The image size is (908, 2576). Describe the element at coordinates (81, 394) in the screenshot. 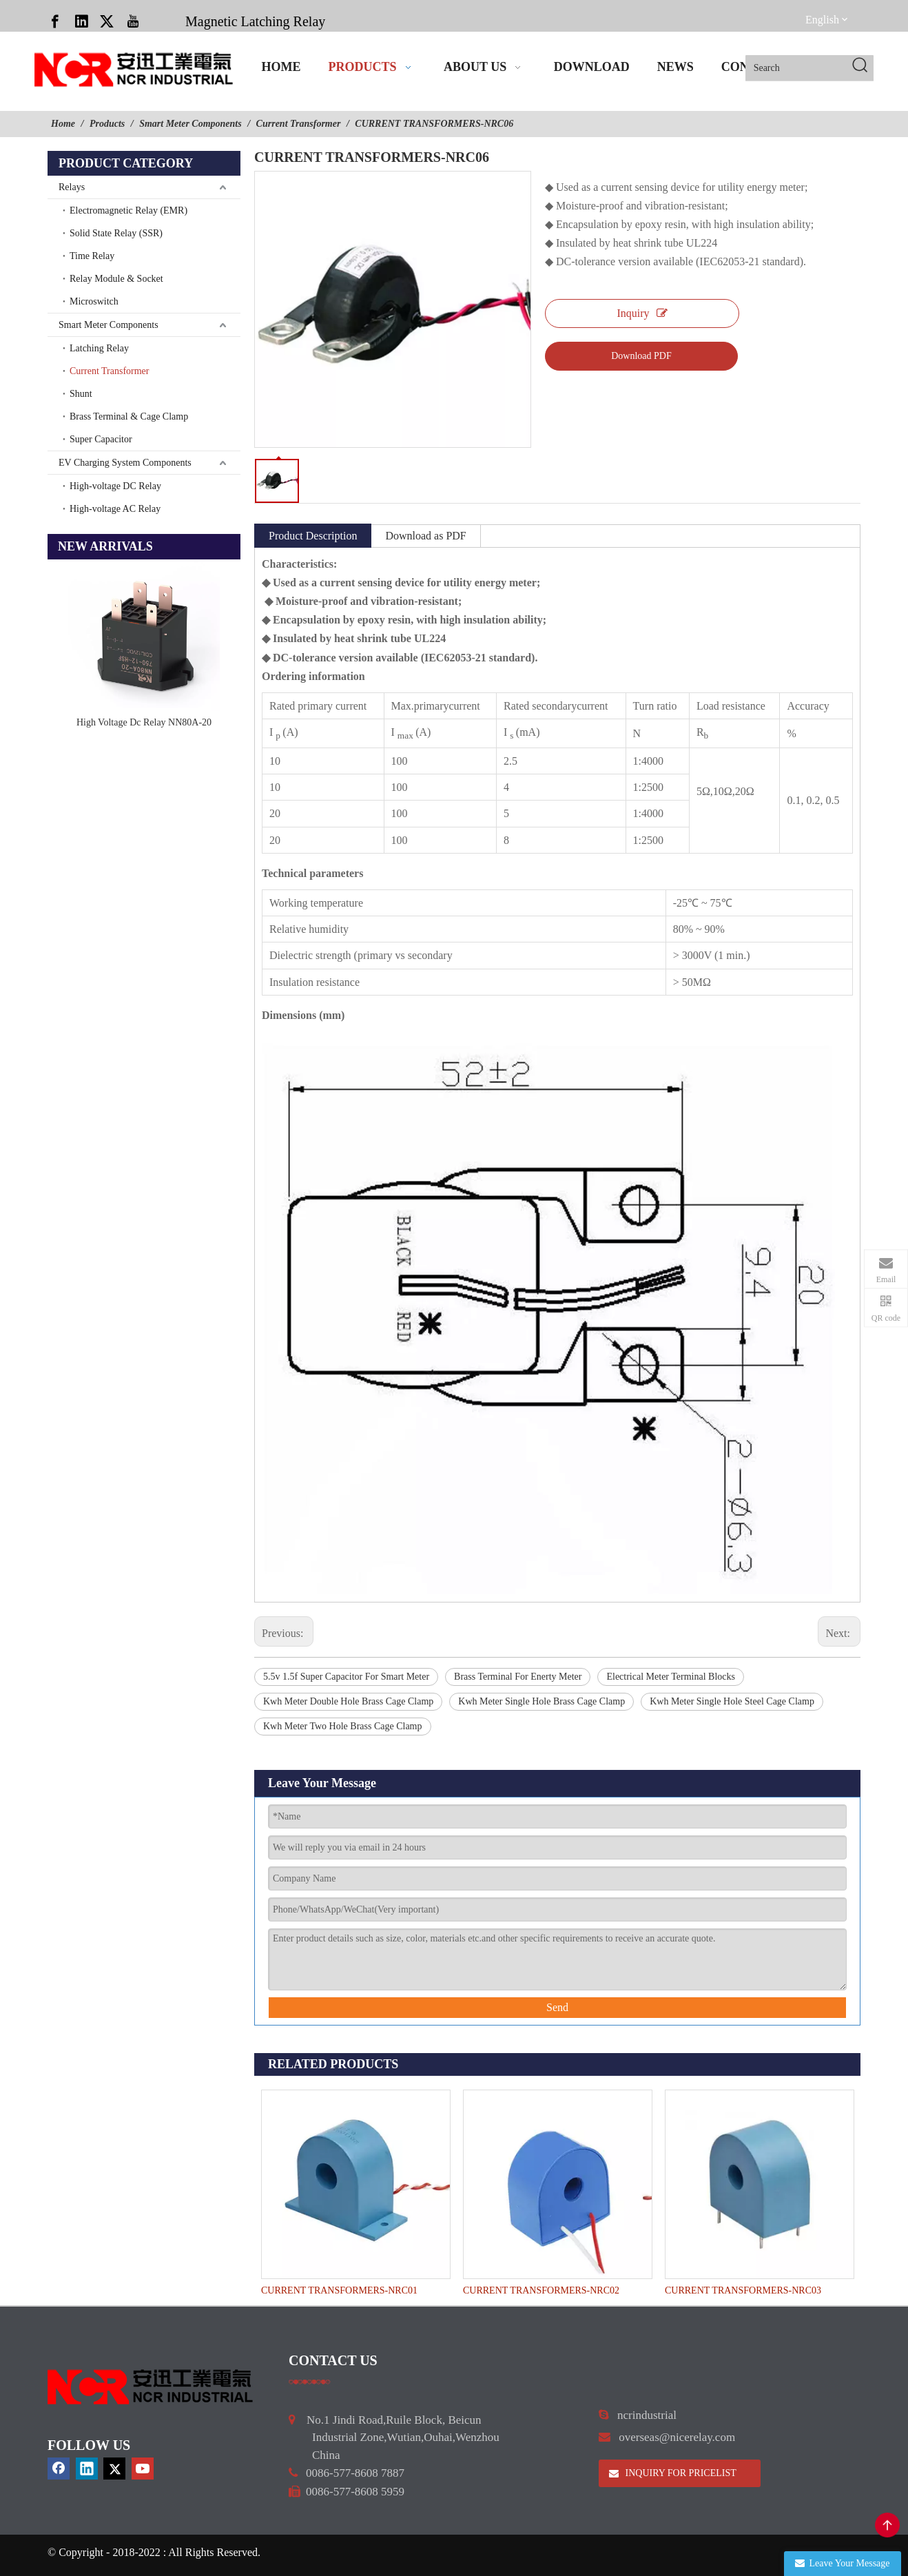

I see `Shunt` at that location.